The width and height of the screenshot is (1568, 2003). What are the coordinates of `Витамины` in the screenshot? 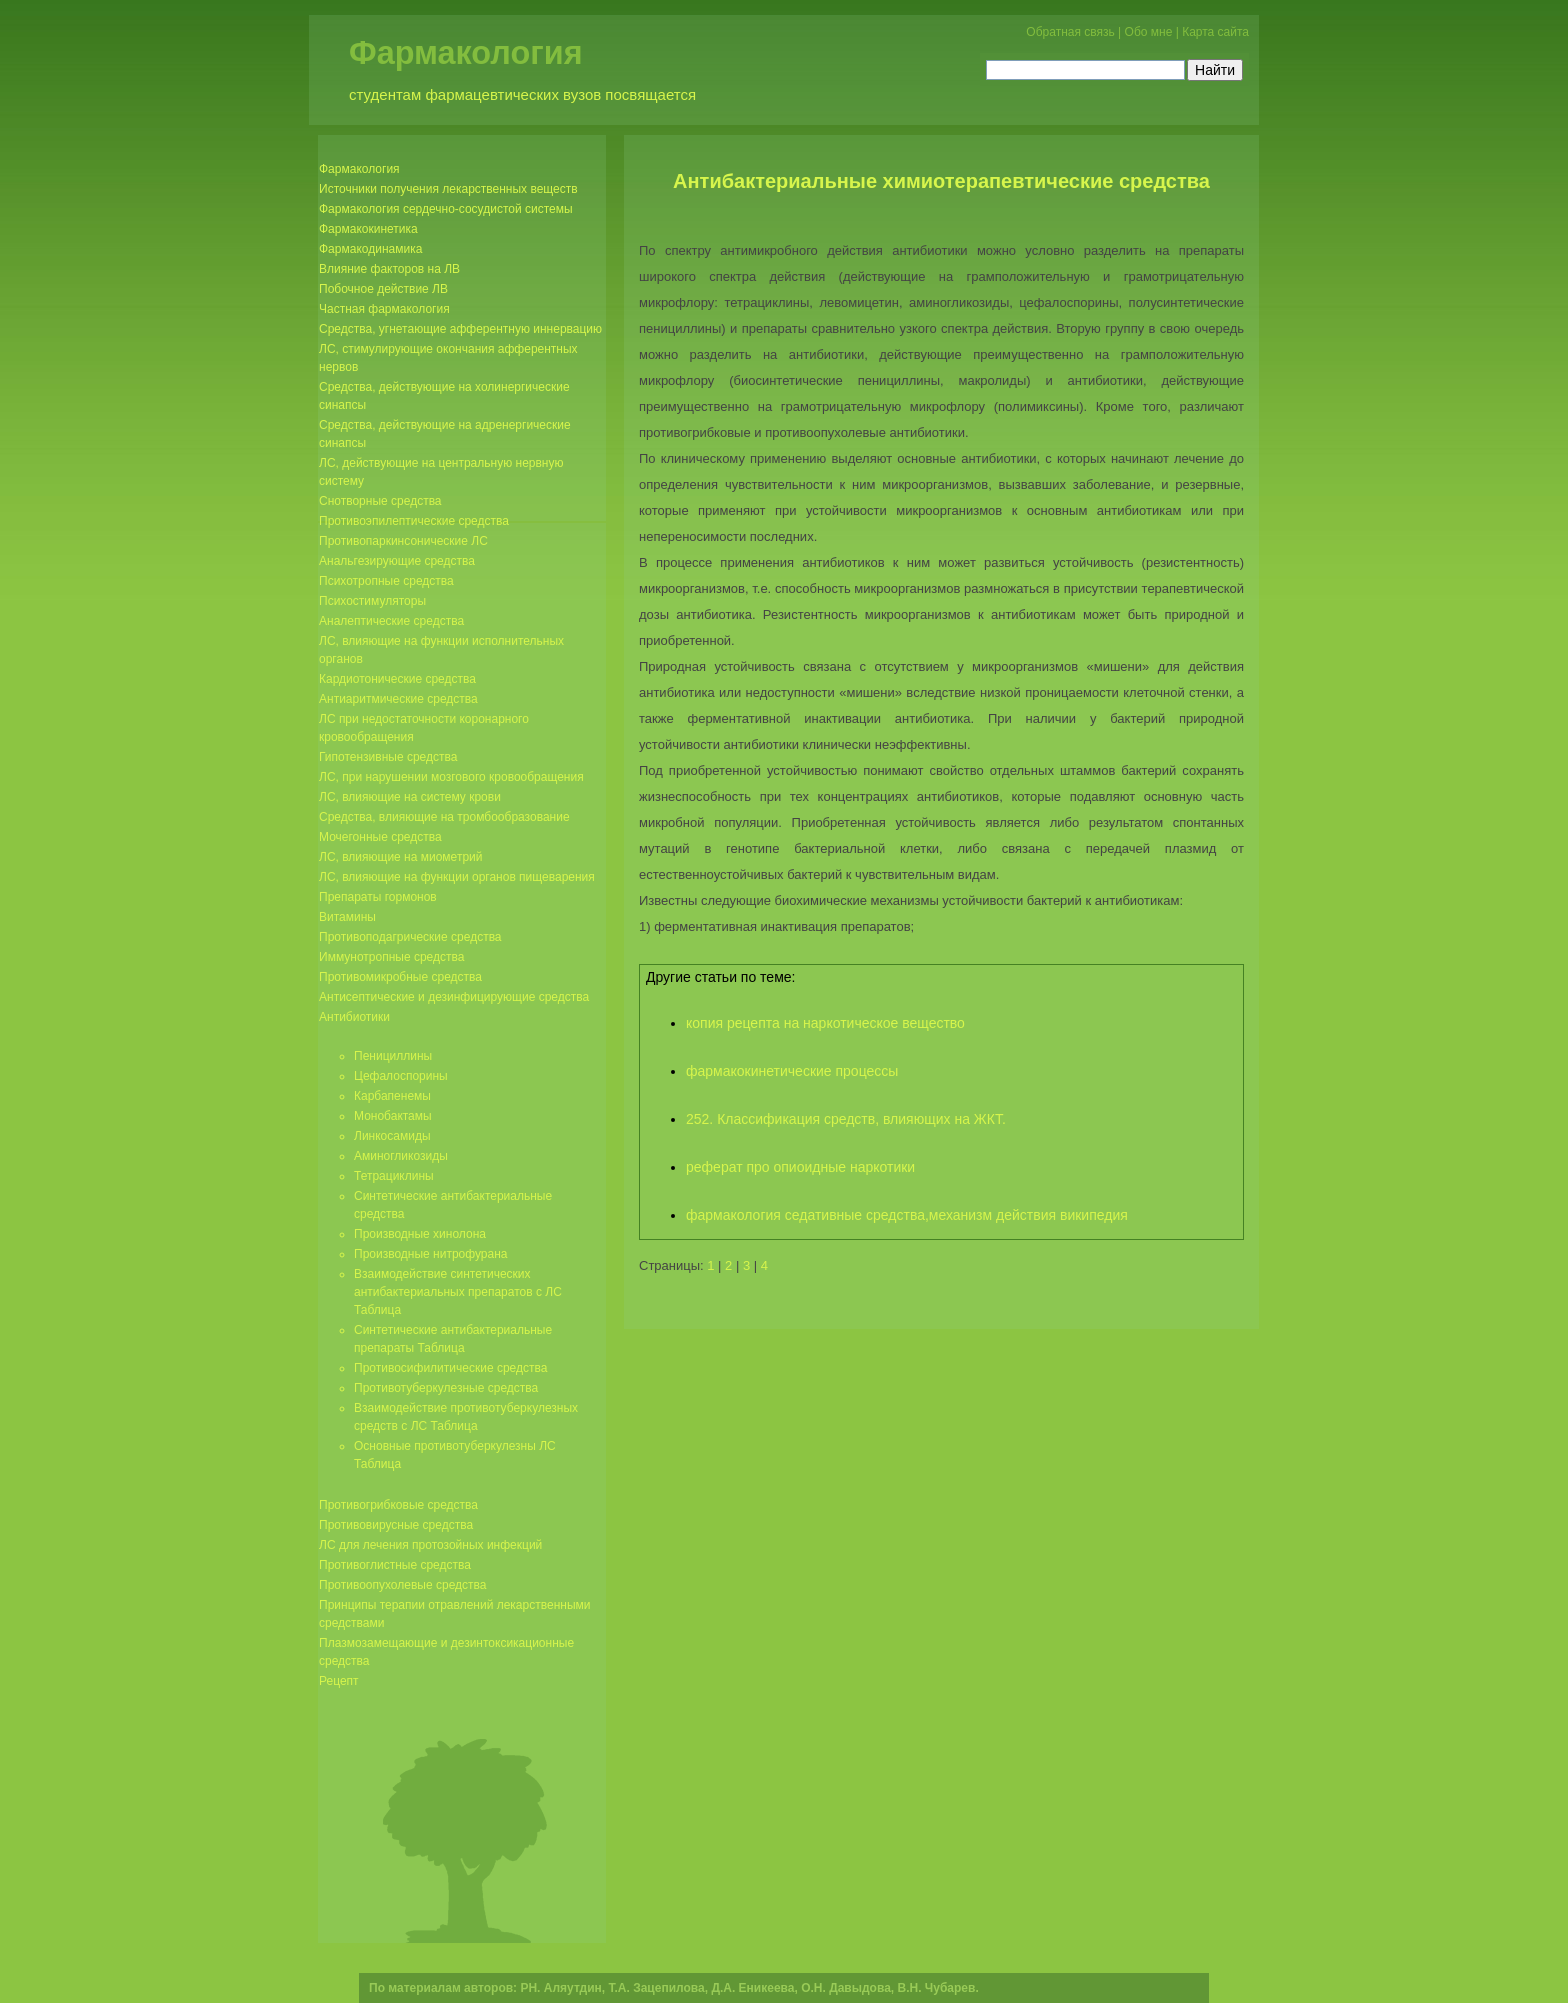 It's located at (347, 917).